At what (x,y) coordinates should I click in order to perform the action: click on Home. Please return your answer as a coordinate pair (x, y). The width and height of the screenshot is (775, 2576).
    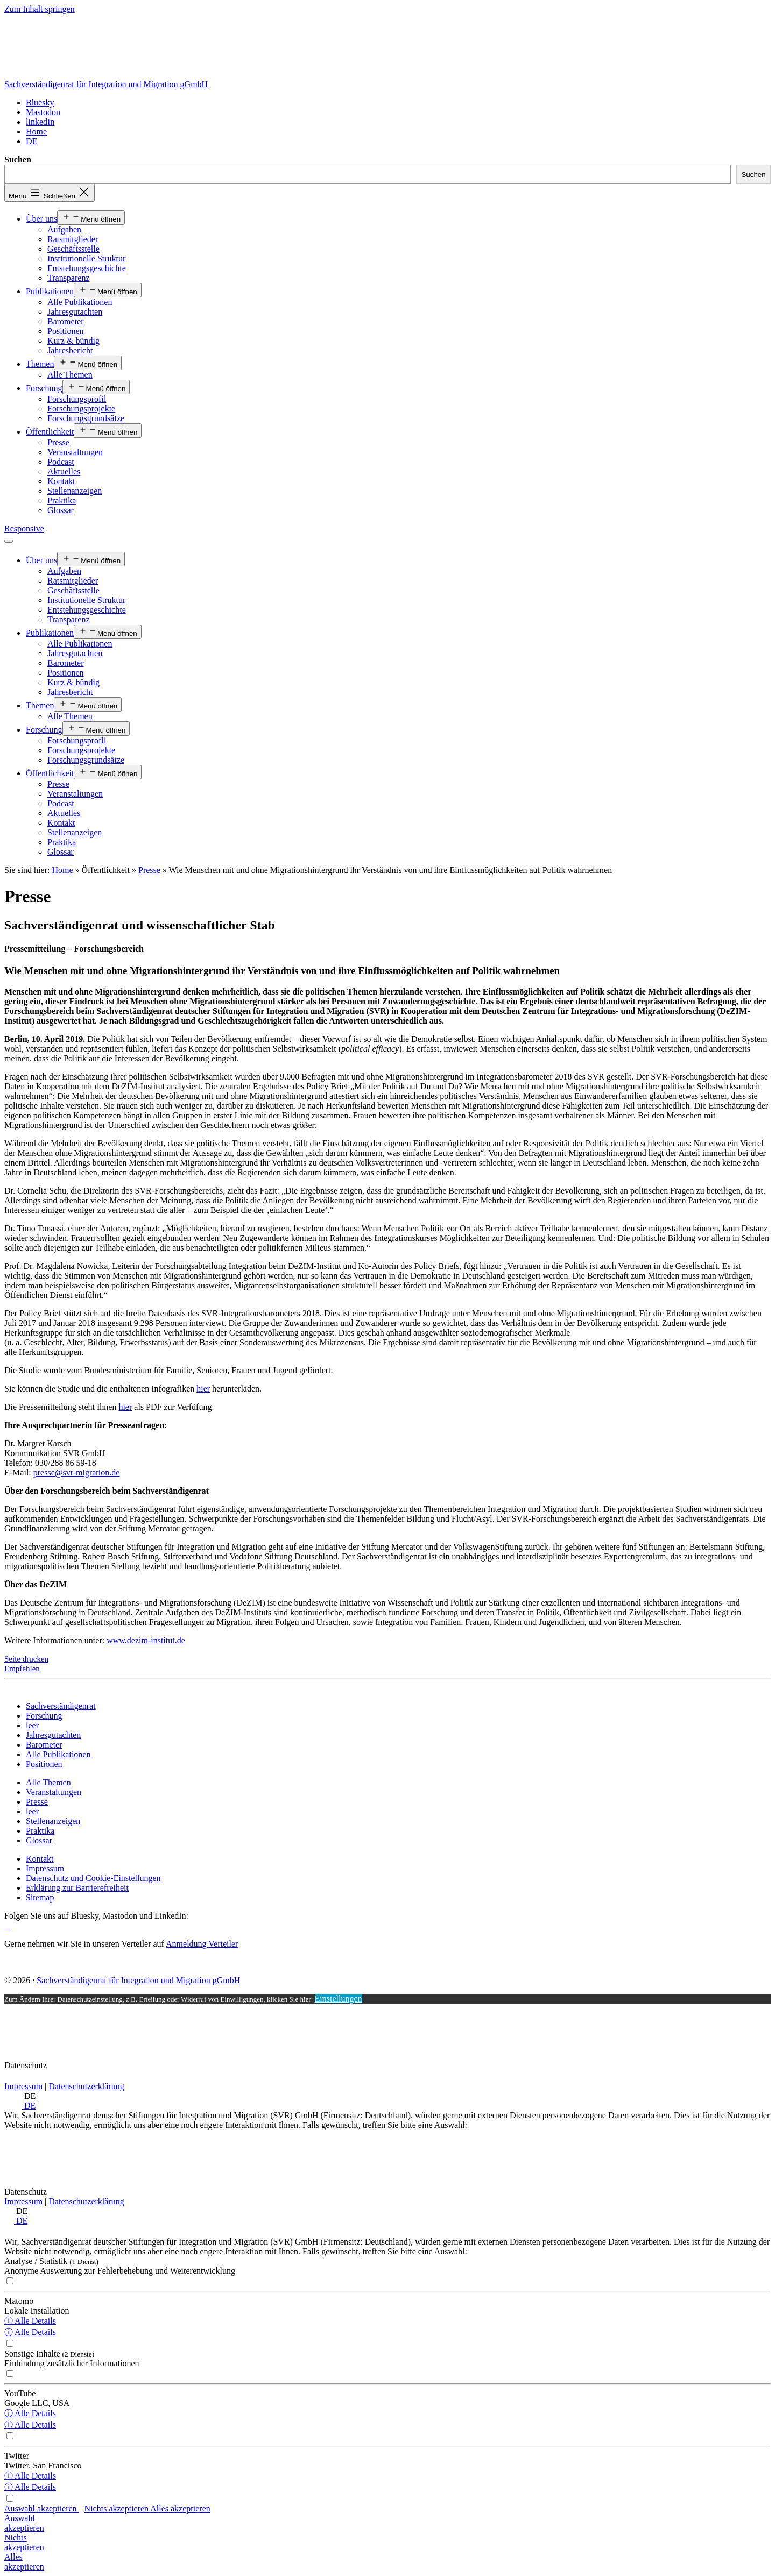
    Looking at the image, I should click on (62, 870).